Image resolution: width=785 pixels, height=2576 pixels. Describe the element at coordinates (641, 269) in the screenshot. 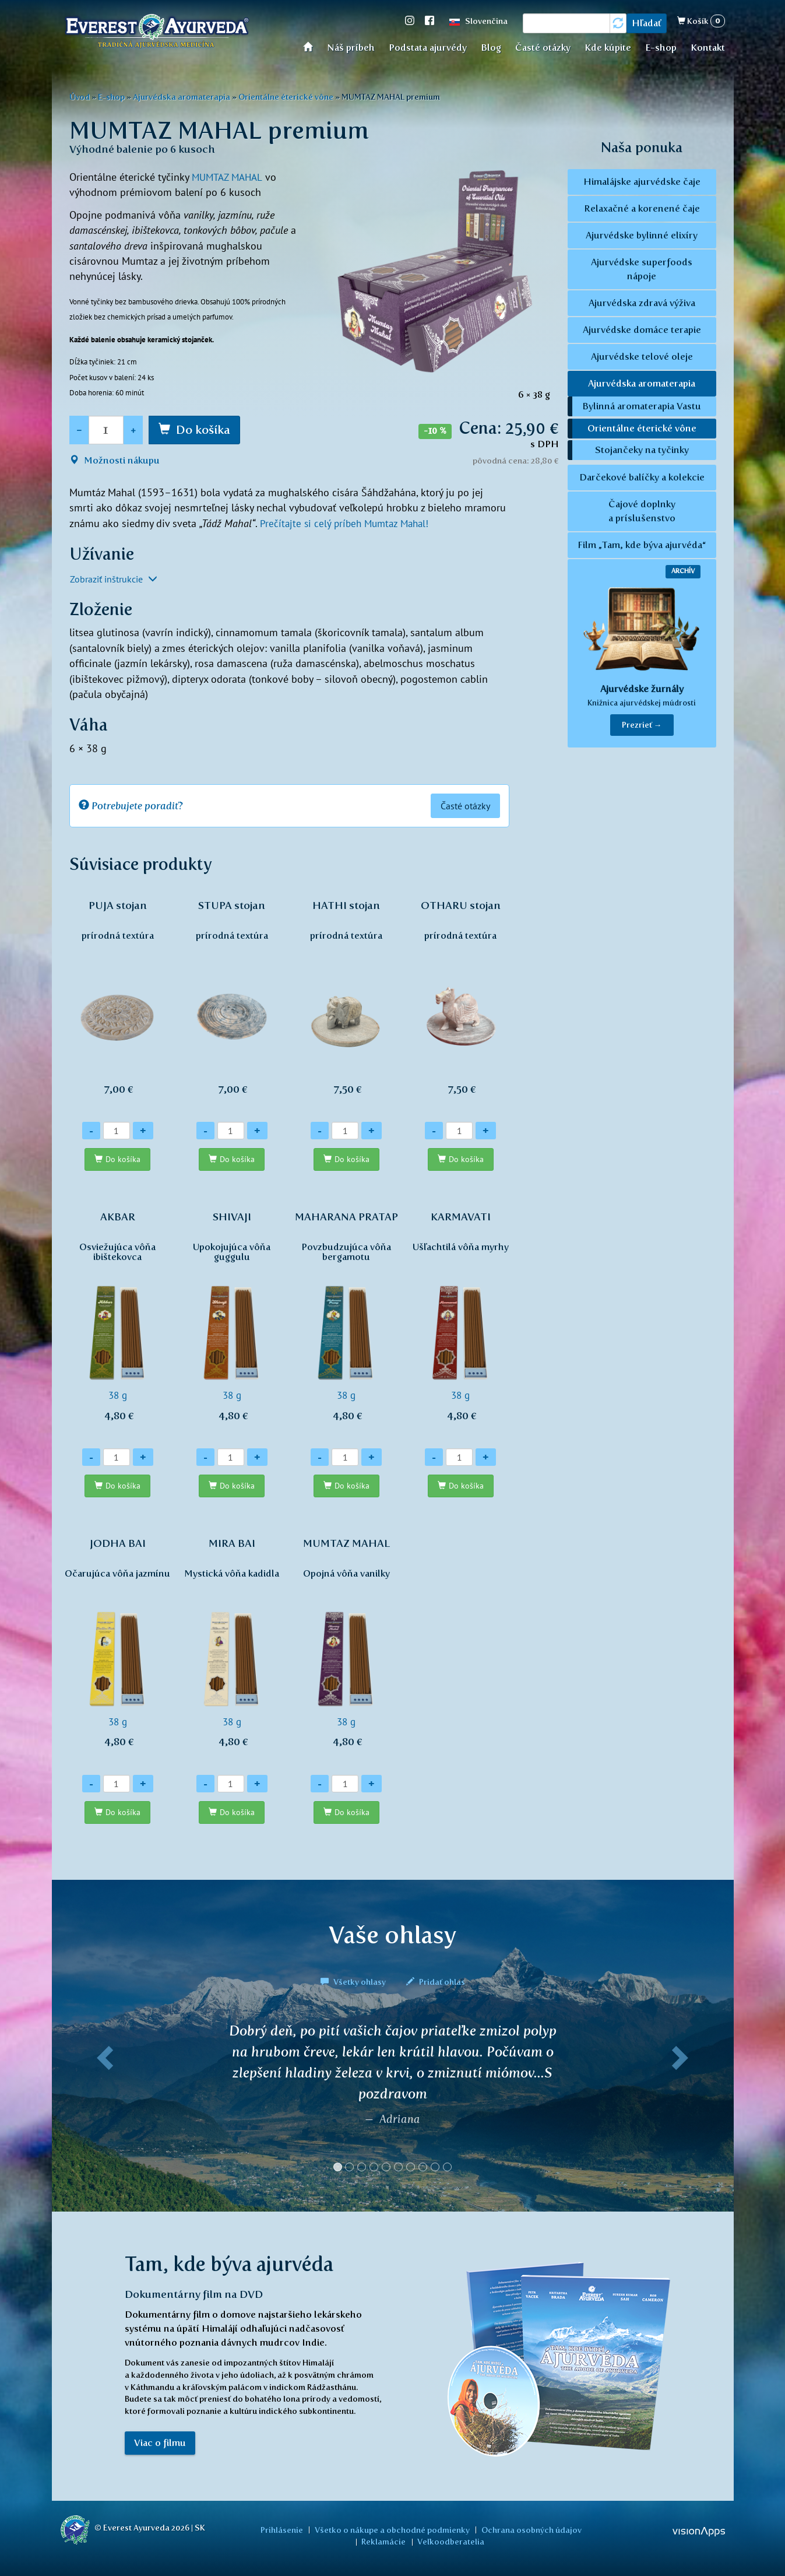

I see `Ajurvédske superfoods nápoje` at that location.